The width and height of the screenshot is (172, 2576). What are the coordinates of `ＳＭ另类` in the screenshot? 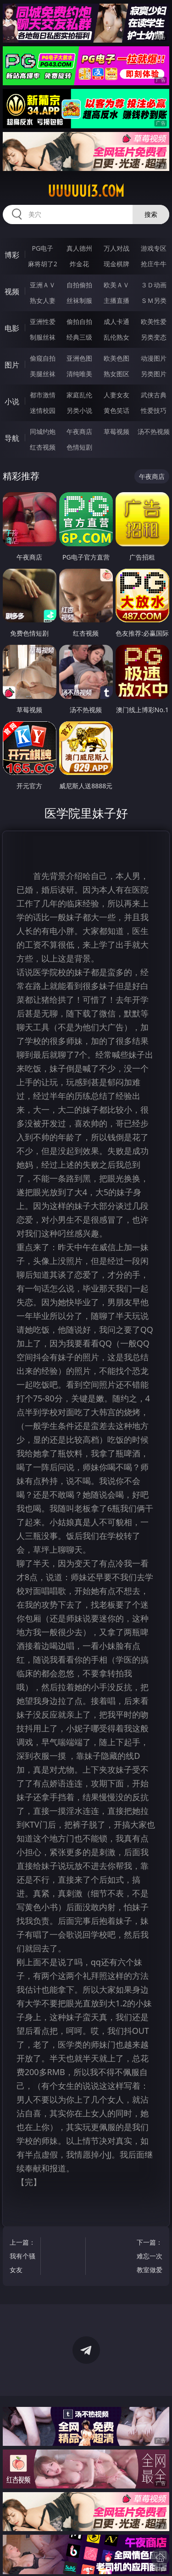 It's located at (153, 300).